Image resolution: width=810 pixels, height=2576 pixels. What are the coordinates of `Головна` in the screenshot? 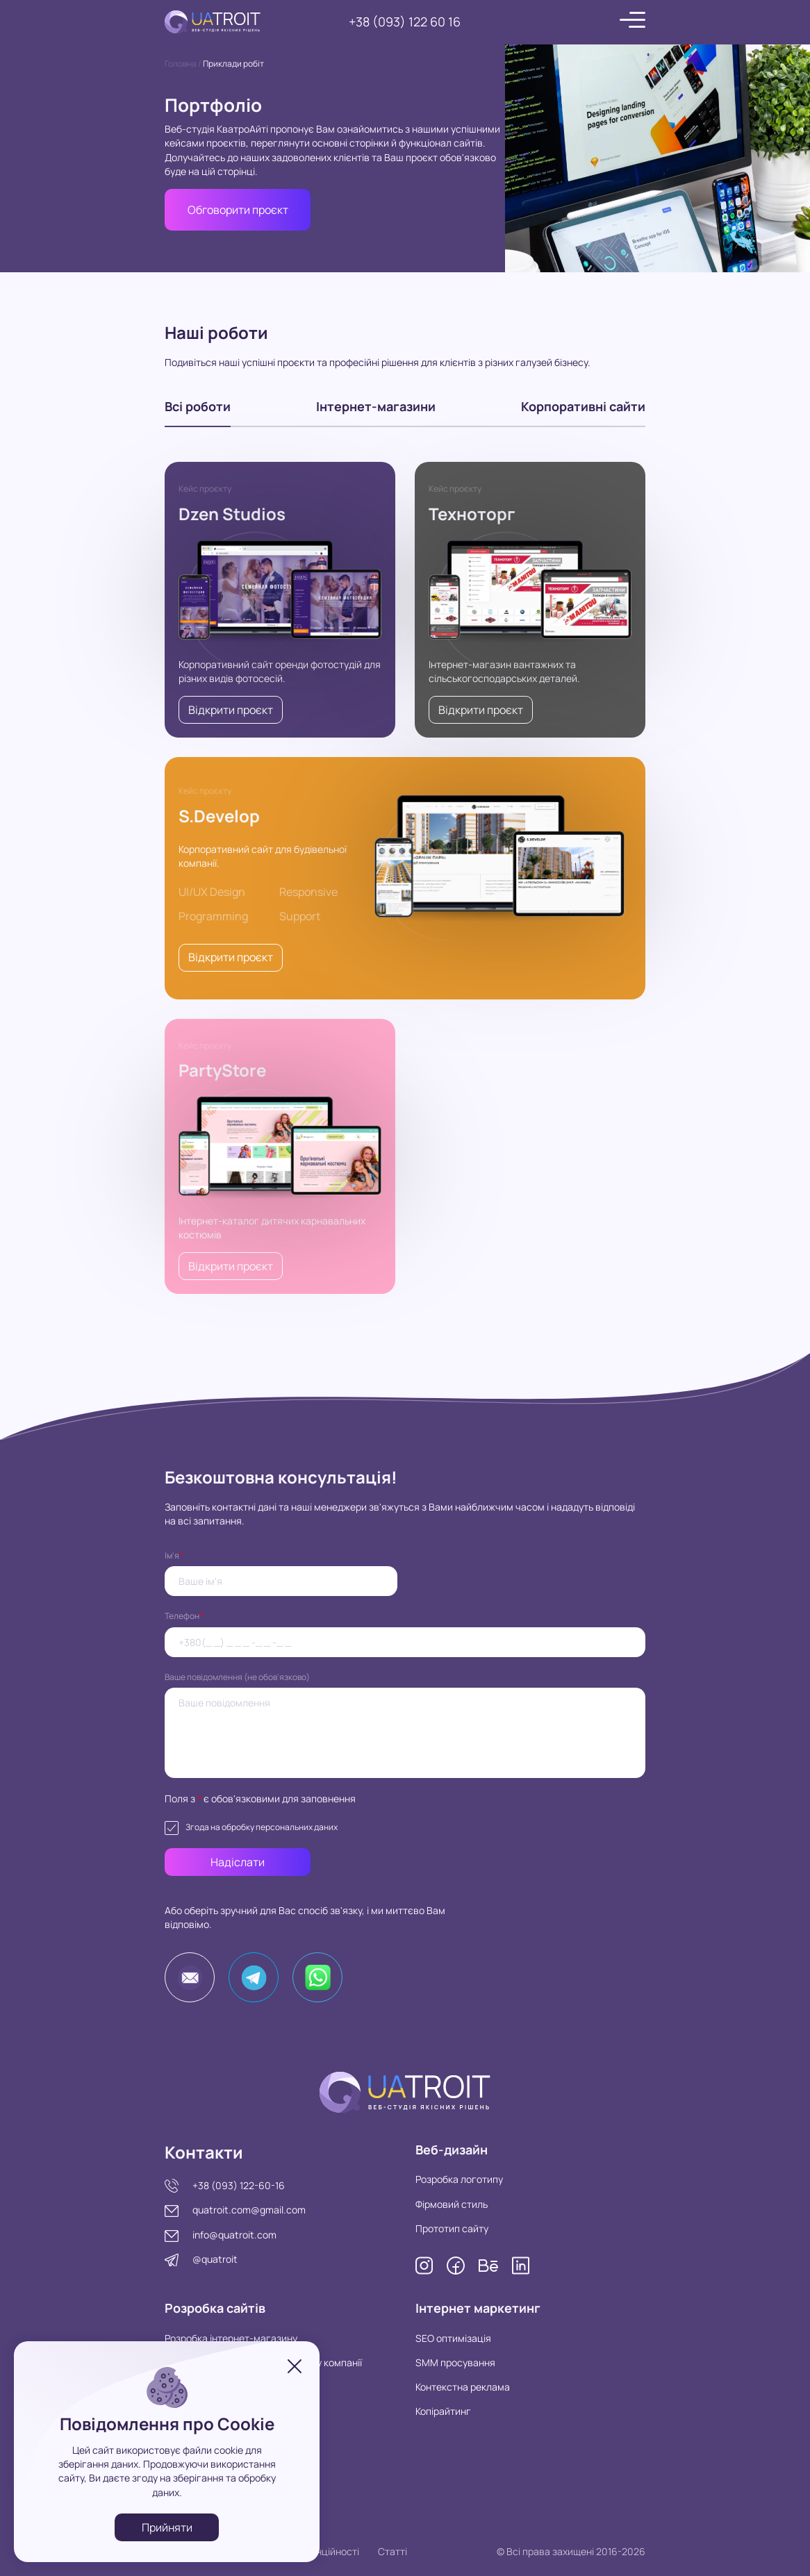 It's located at (181, 63).